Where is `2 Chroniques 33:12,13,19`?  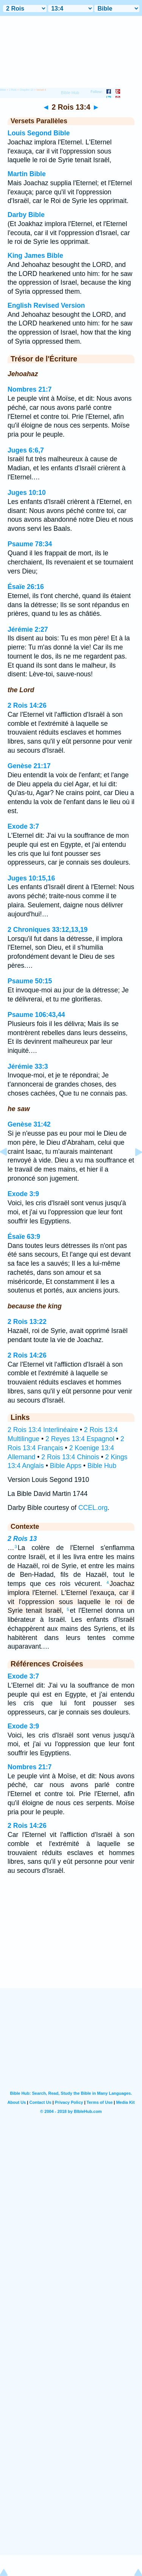 2 Chroniques 33:12,13,19 is located at coordinates (47, 929).